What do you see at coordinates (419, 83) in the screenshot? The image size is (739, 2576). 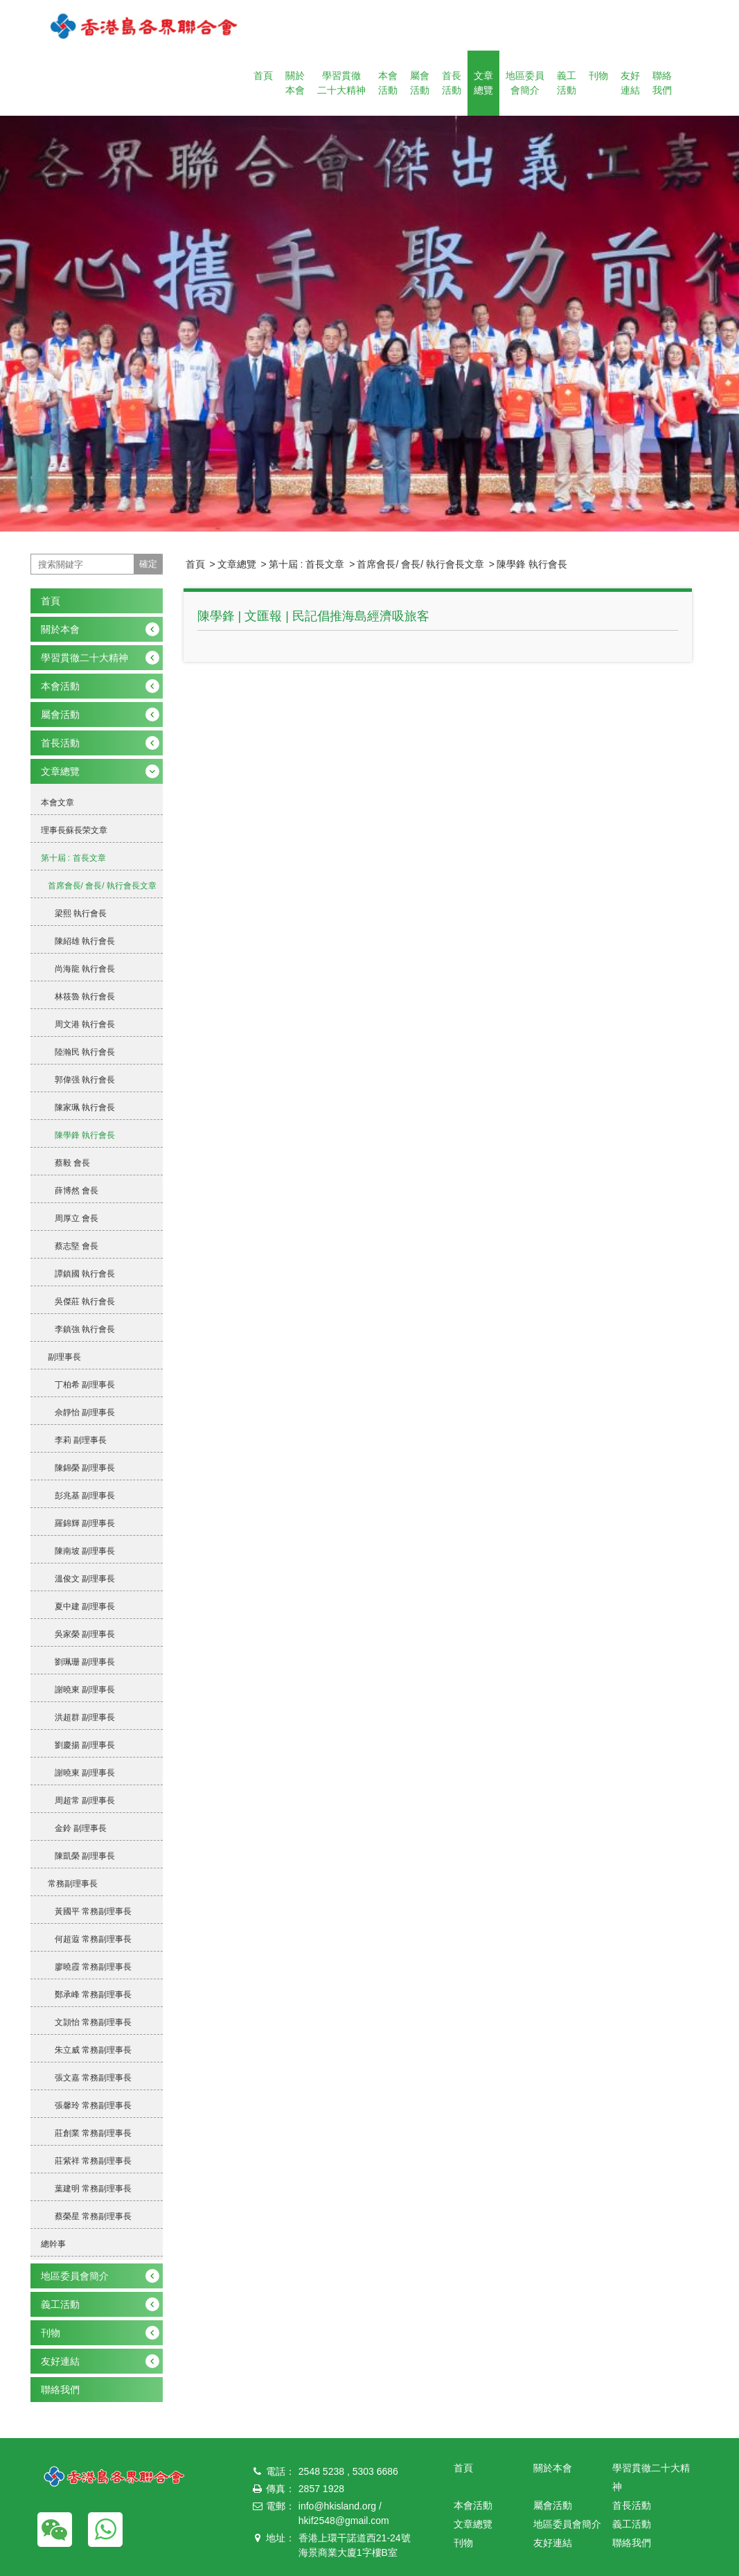 I see `屬會活動` at bounding box center [419, 83].